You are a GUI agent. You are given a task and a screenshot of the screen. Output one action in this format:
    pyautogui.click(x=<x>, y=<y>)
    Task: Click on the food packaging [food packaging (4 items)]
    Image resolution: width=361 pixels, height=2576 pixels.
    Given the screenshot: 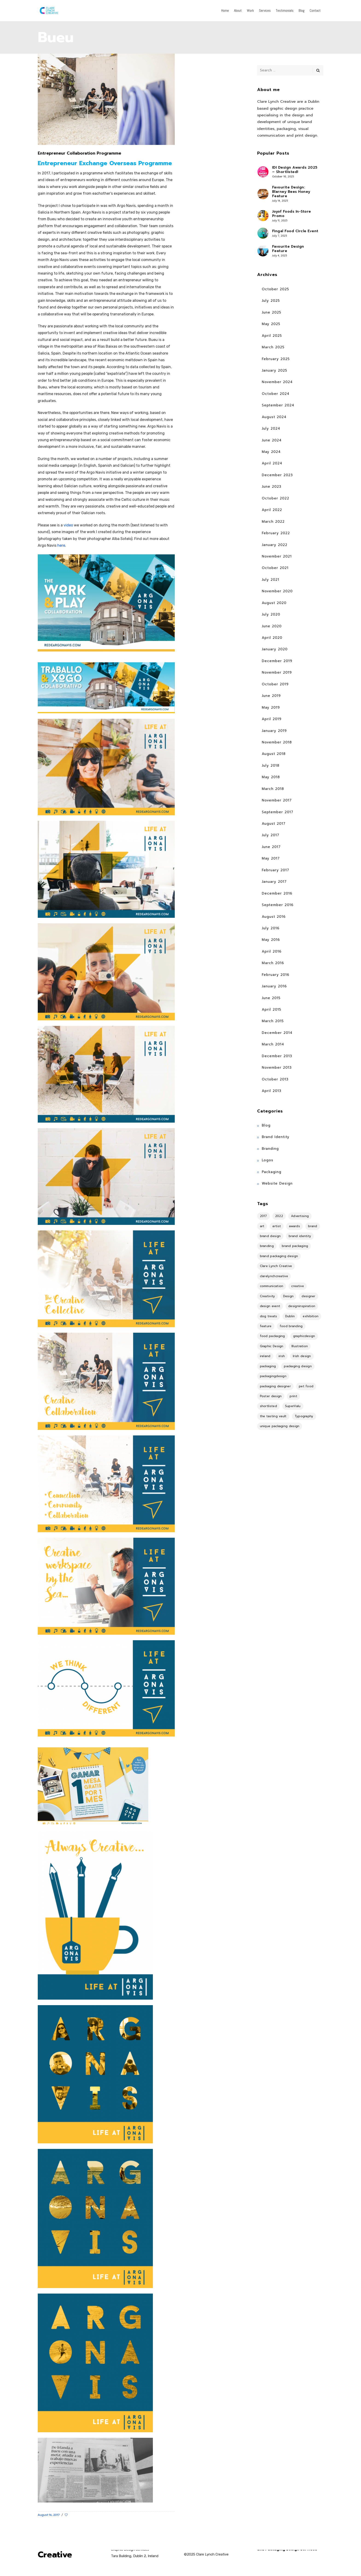 What is the action you would take?
    pyautogui.click(x=272, y=1336)
    